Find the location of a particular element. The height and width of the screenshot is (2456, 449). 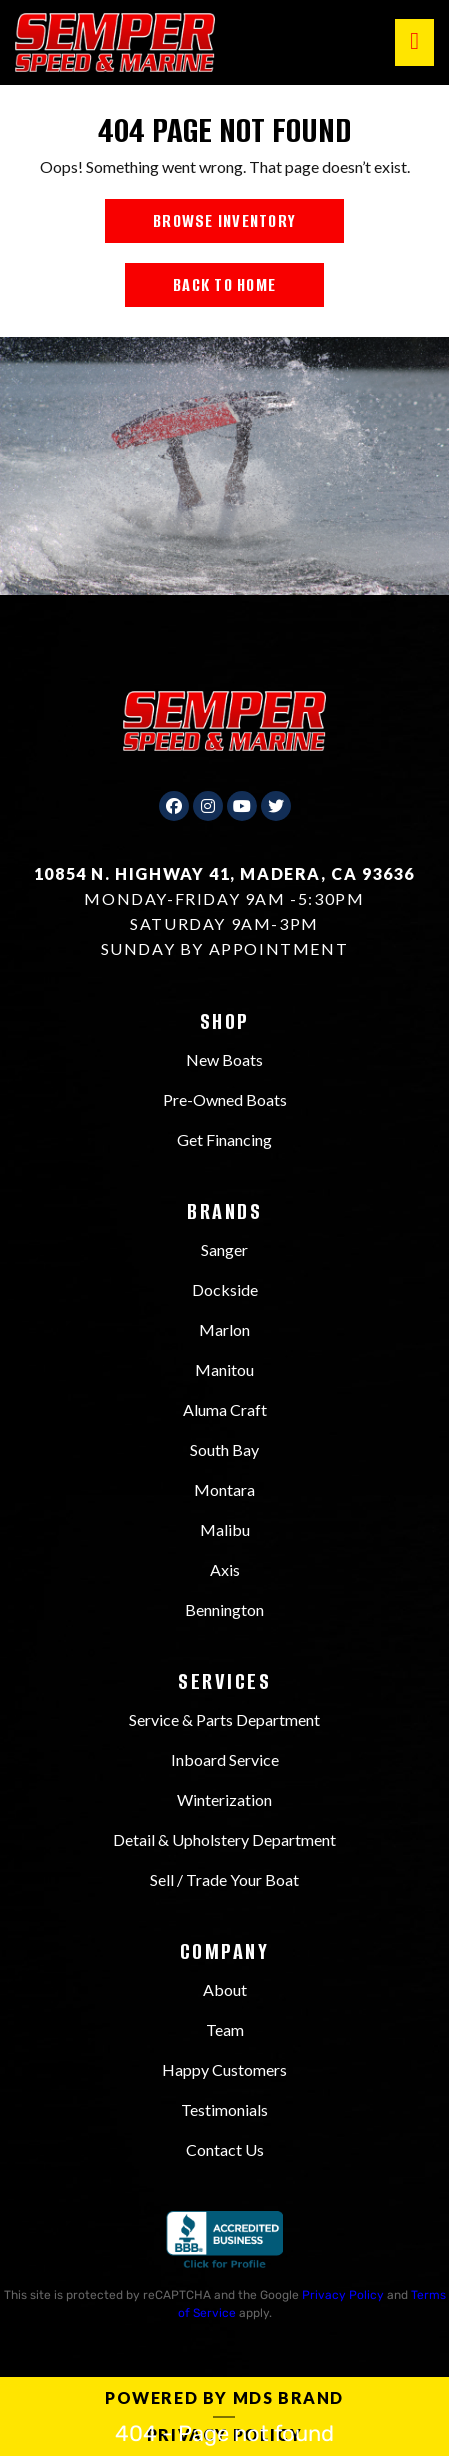

Powered by MDS Brand is located at coordinates (224, 2397).